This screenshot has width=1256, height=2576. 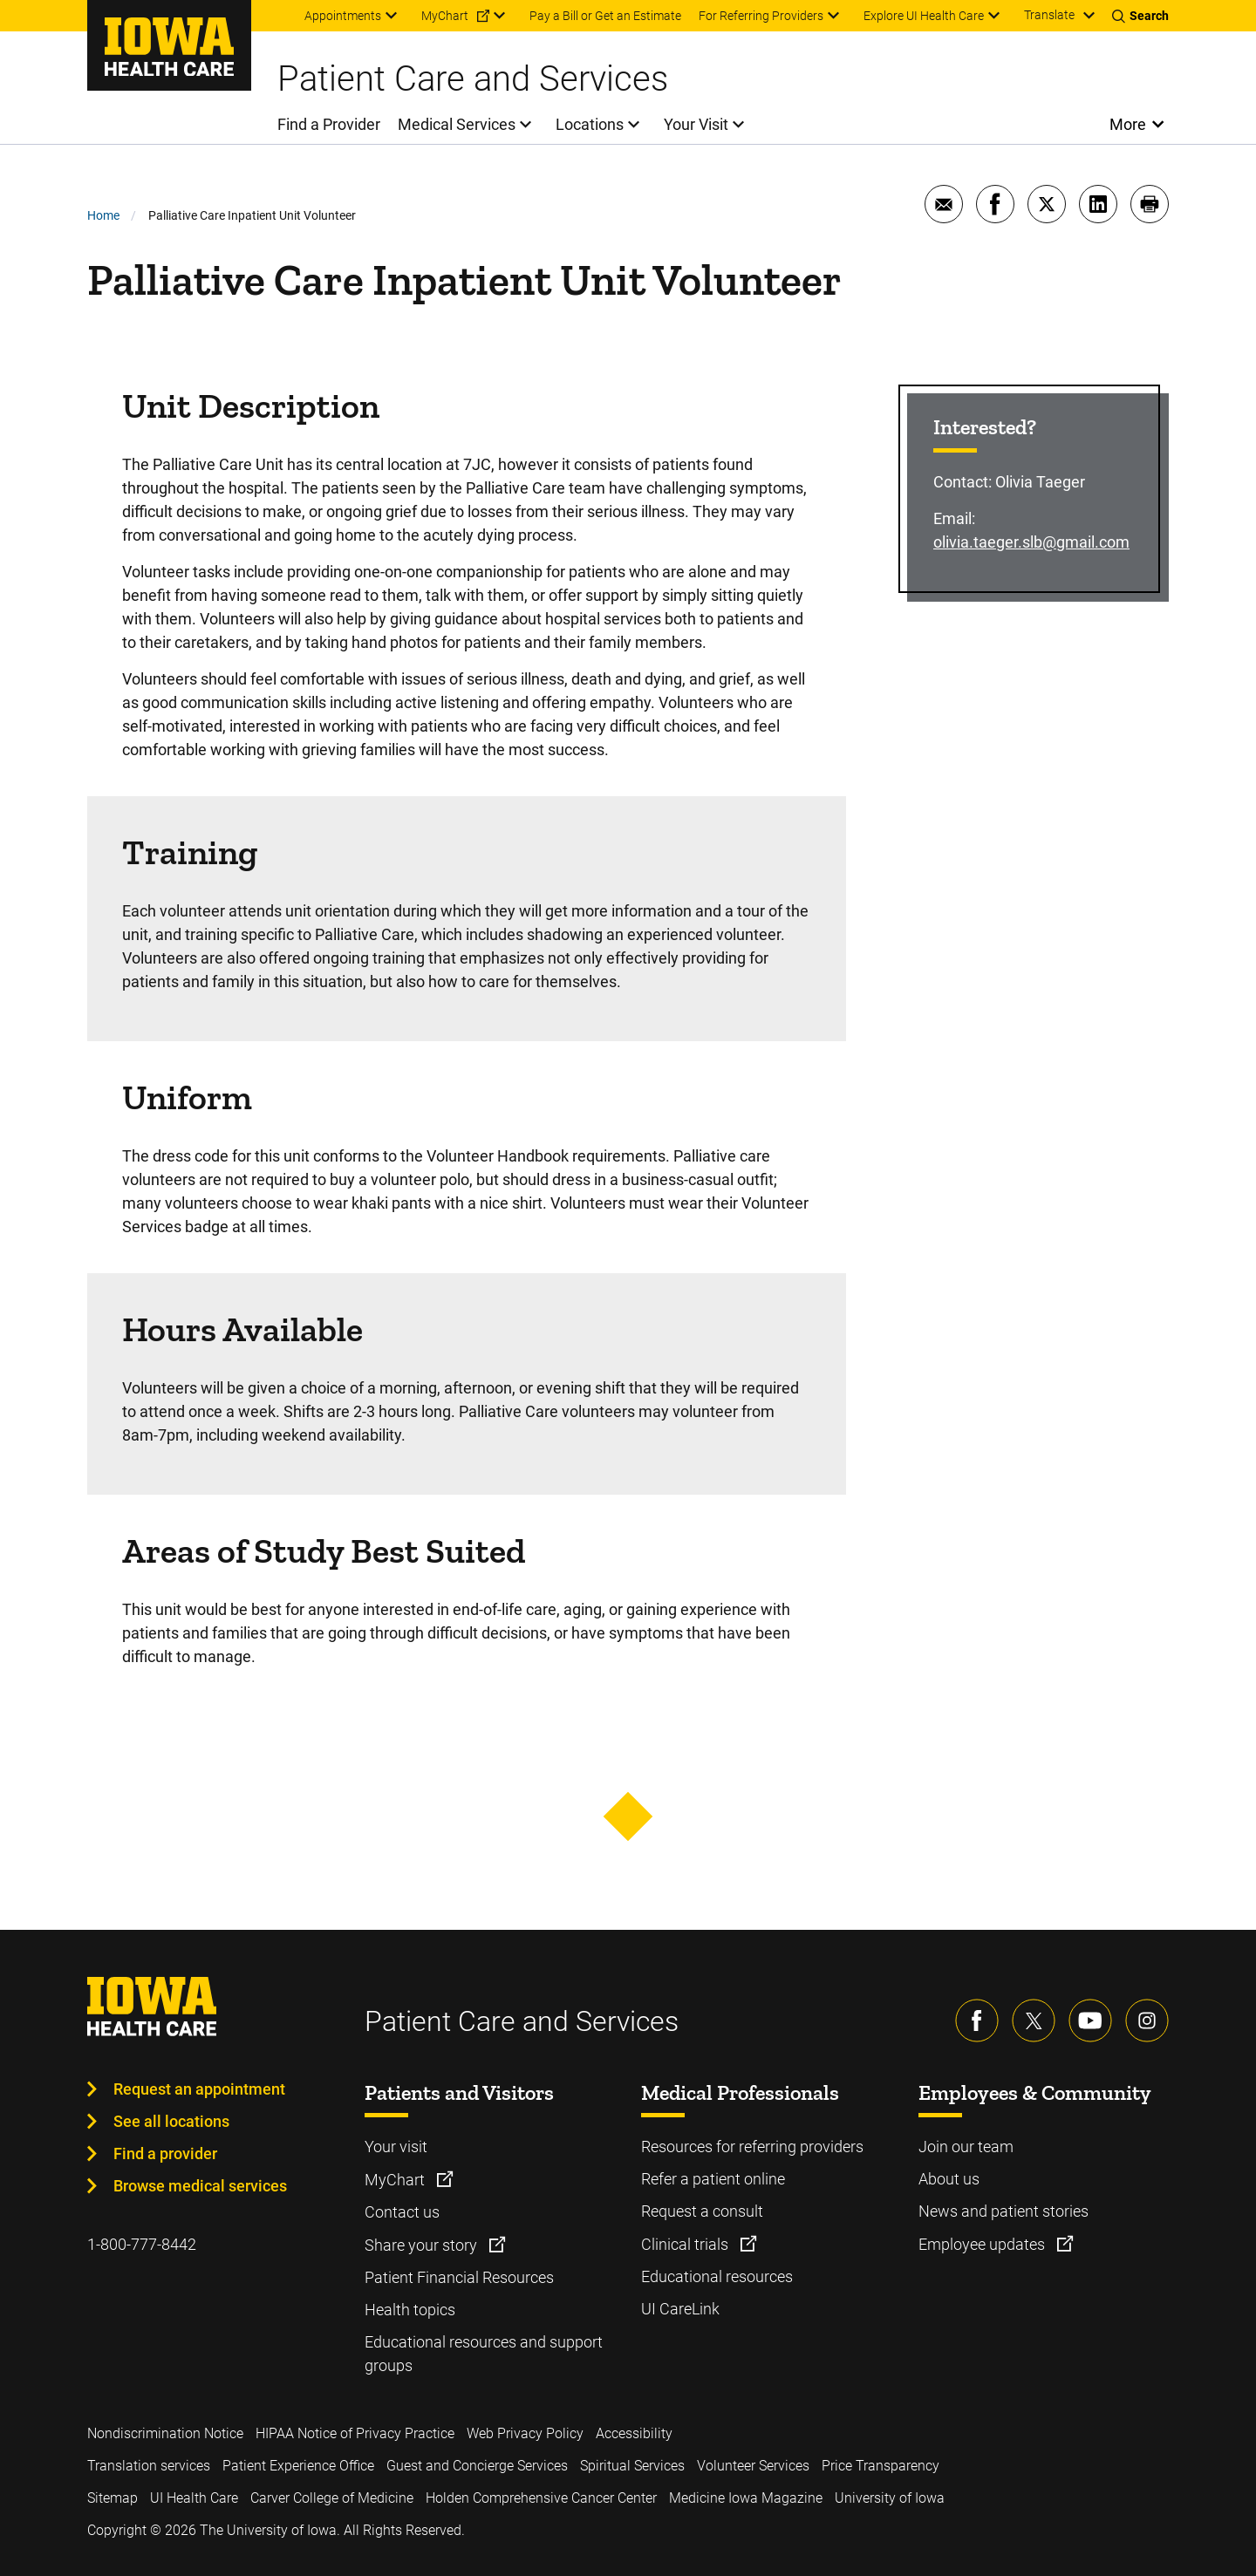 What do you see at coordinates (200, 2186) in the screenshot?
I see `Browse medical services` at bounding box center [200, 2186].